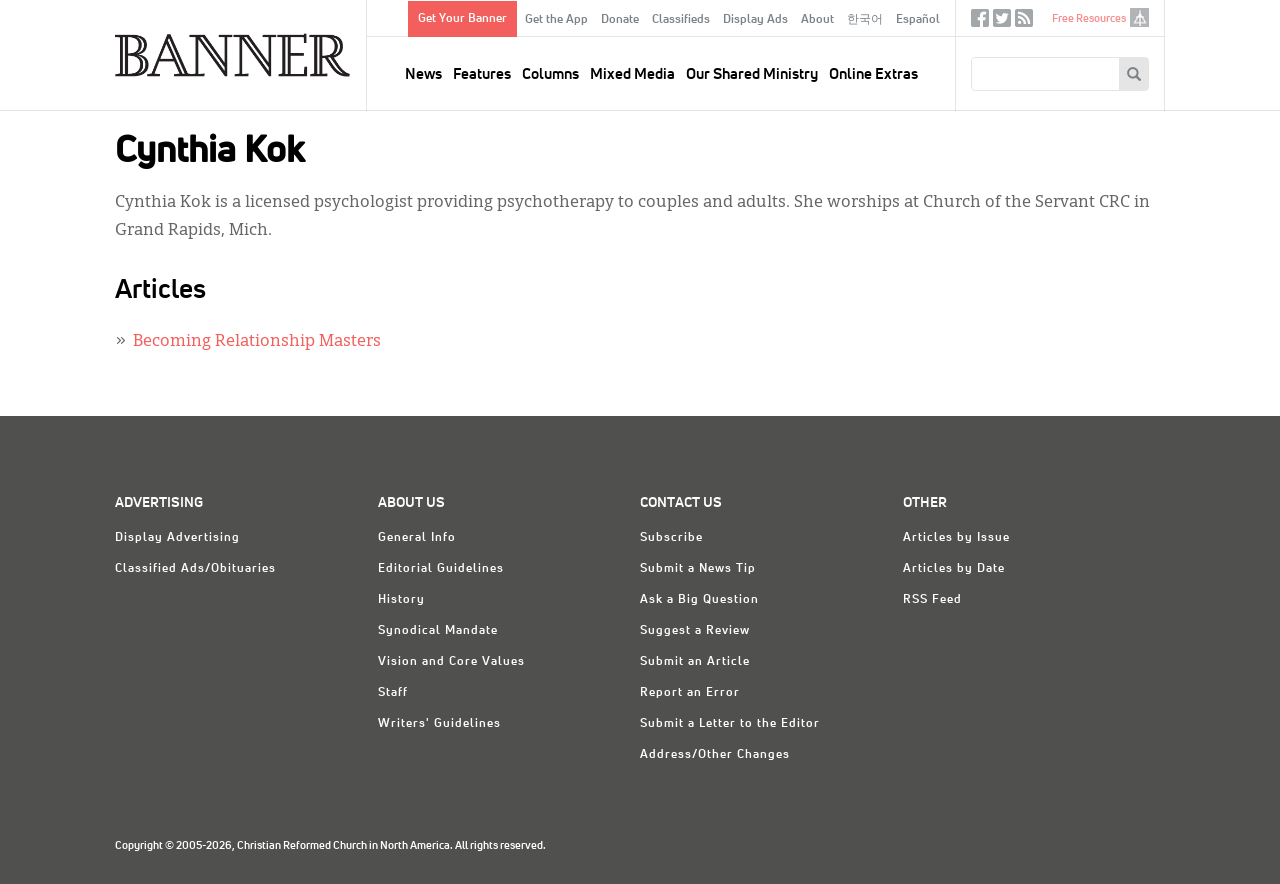  Describe the element at coordinates (401, 600) in the screenshot. I see `History` at that location.